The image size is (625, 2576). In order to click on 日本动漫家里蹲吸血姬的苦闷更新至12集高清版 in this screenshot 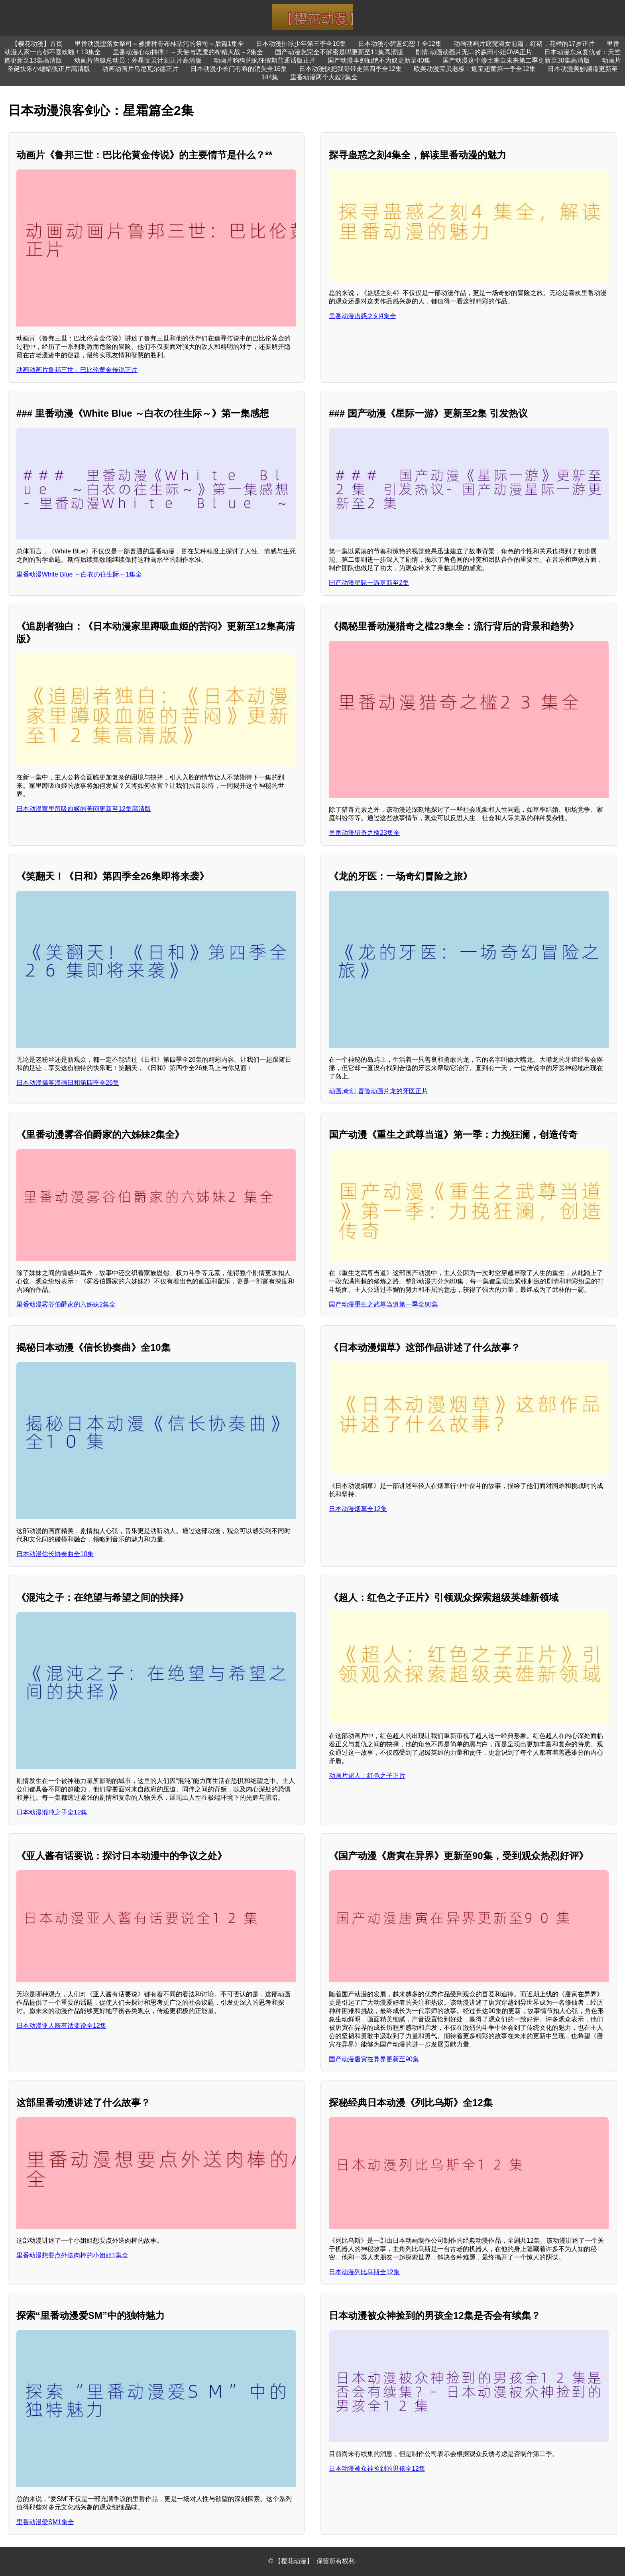, I will do `click(83, 808)`.